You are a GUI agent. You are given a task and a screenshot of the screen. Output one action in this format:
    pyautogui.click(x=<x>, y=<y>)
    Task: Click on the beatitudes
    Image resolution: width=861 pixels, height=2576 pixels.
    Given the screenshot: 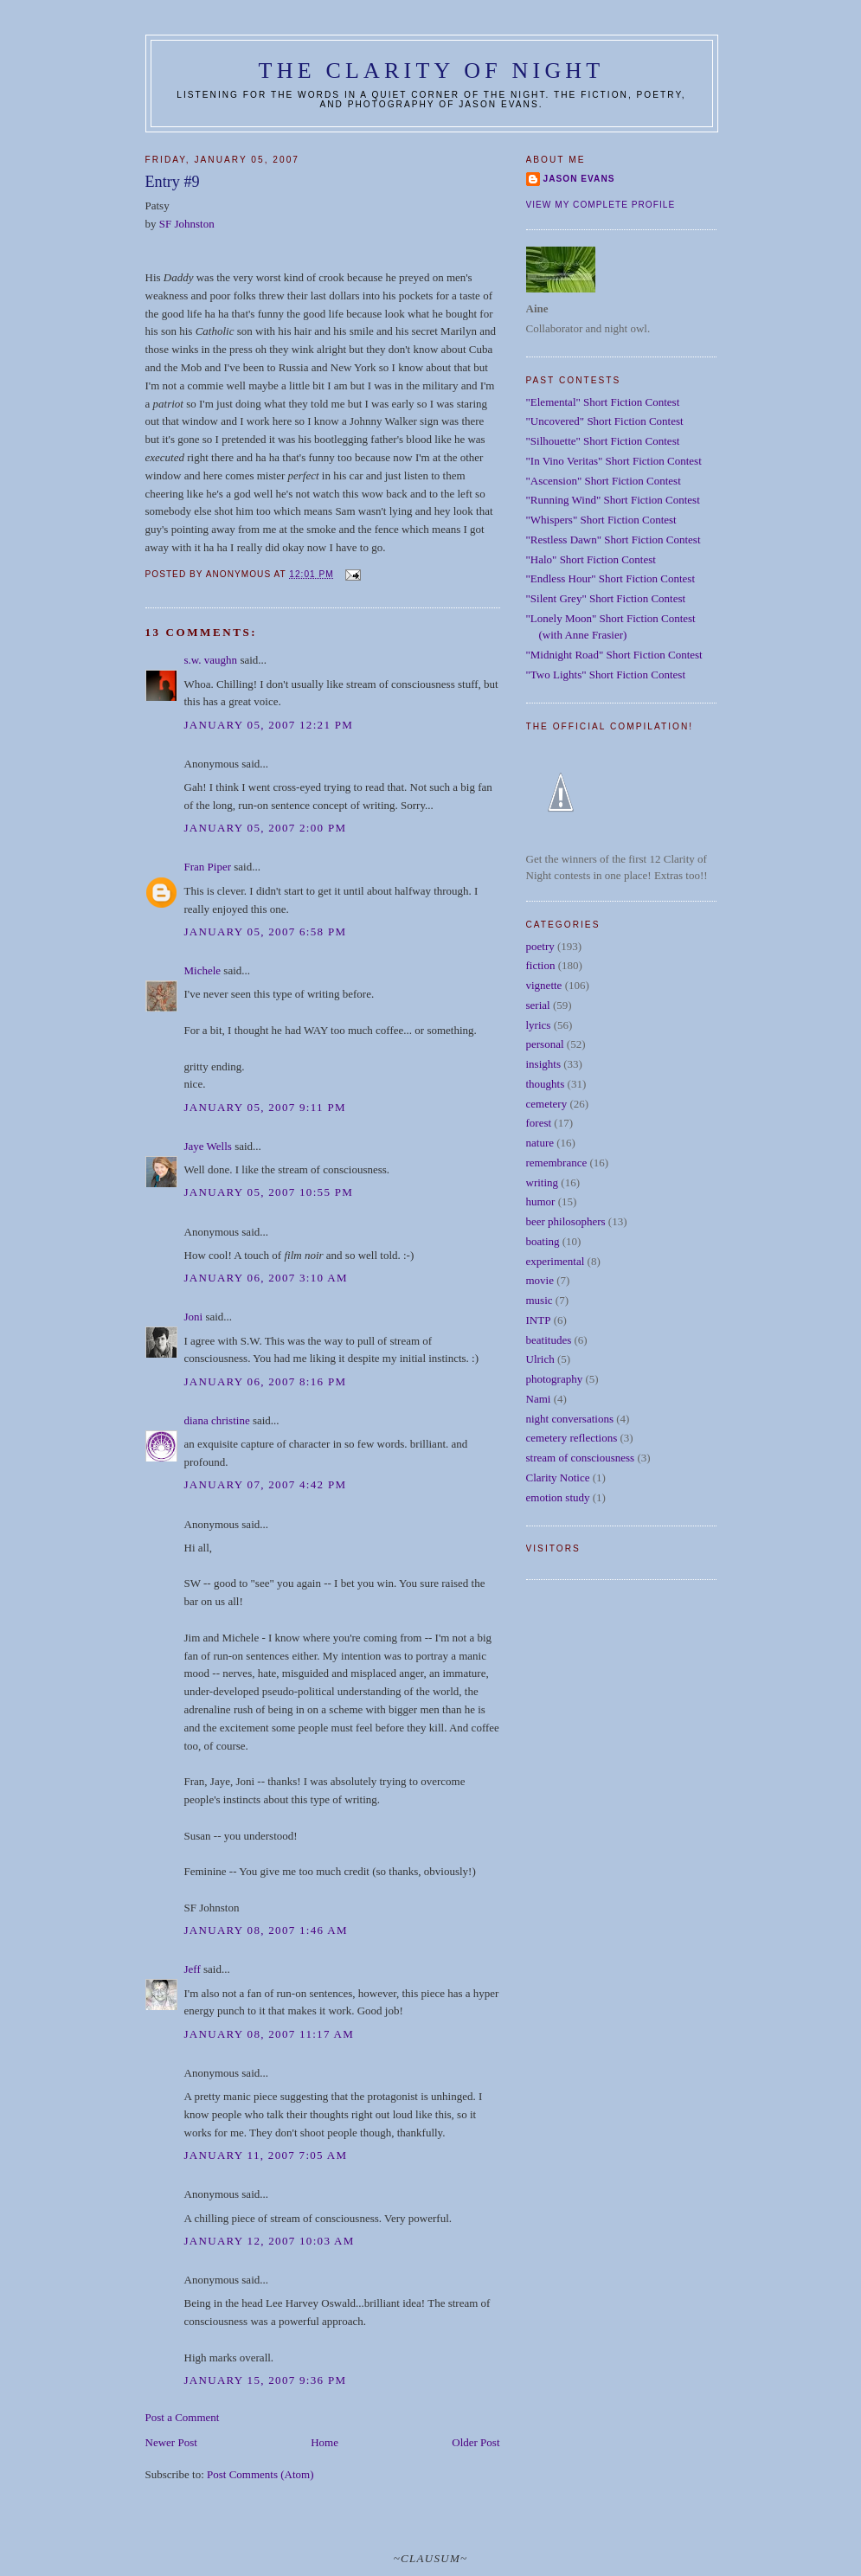 What is the action you would take?
    pyautogui.click(x=549, y=1339)
    